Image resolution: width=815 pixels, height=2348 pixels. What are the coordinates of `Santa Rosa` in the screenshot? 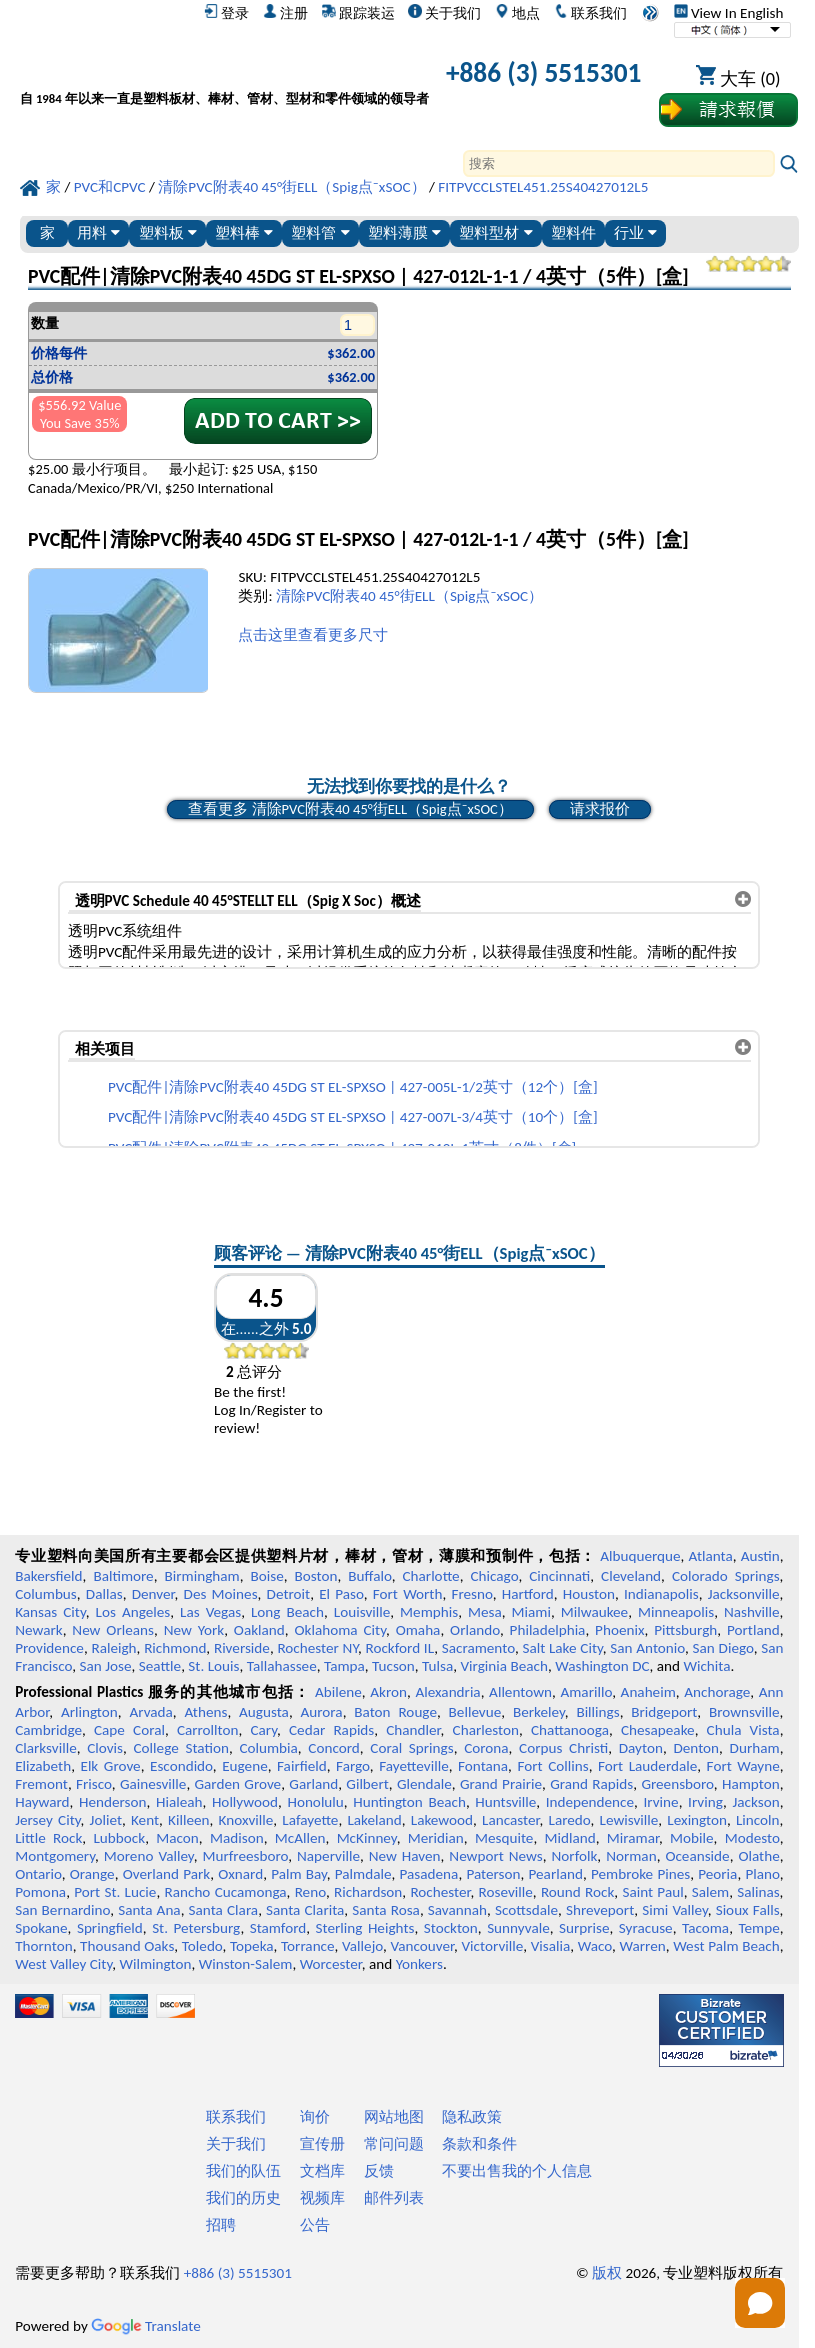 It's located at (386, 1910).